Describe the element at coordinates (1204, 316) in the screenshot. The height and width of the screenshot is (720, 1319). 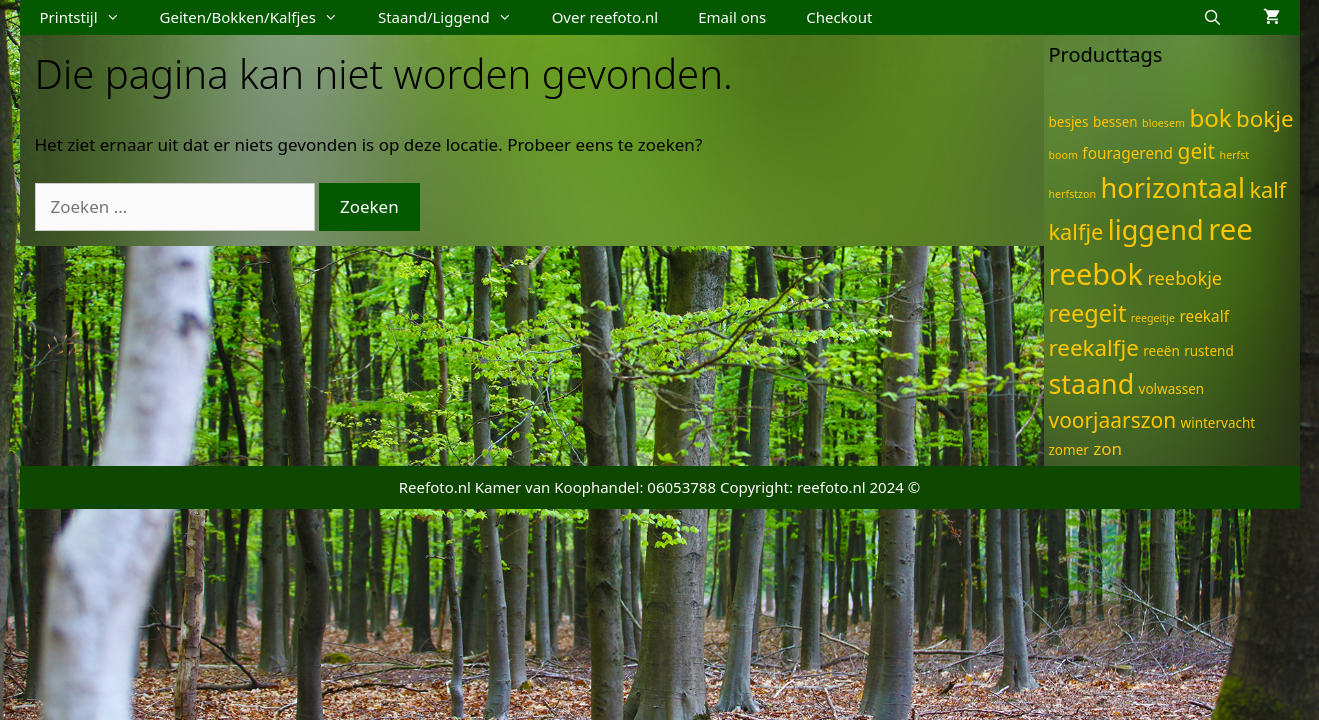
I see `reekalf [reekalf (3 items)]` at that location.